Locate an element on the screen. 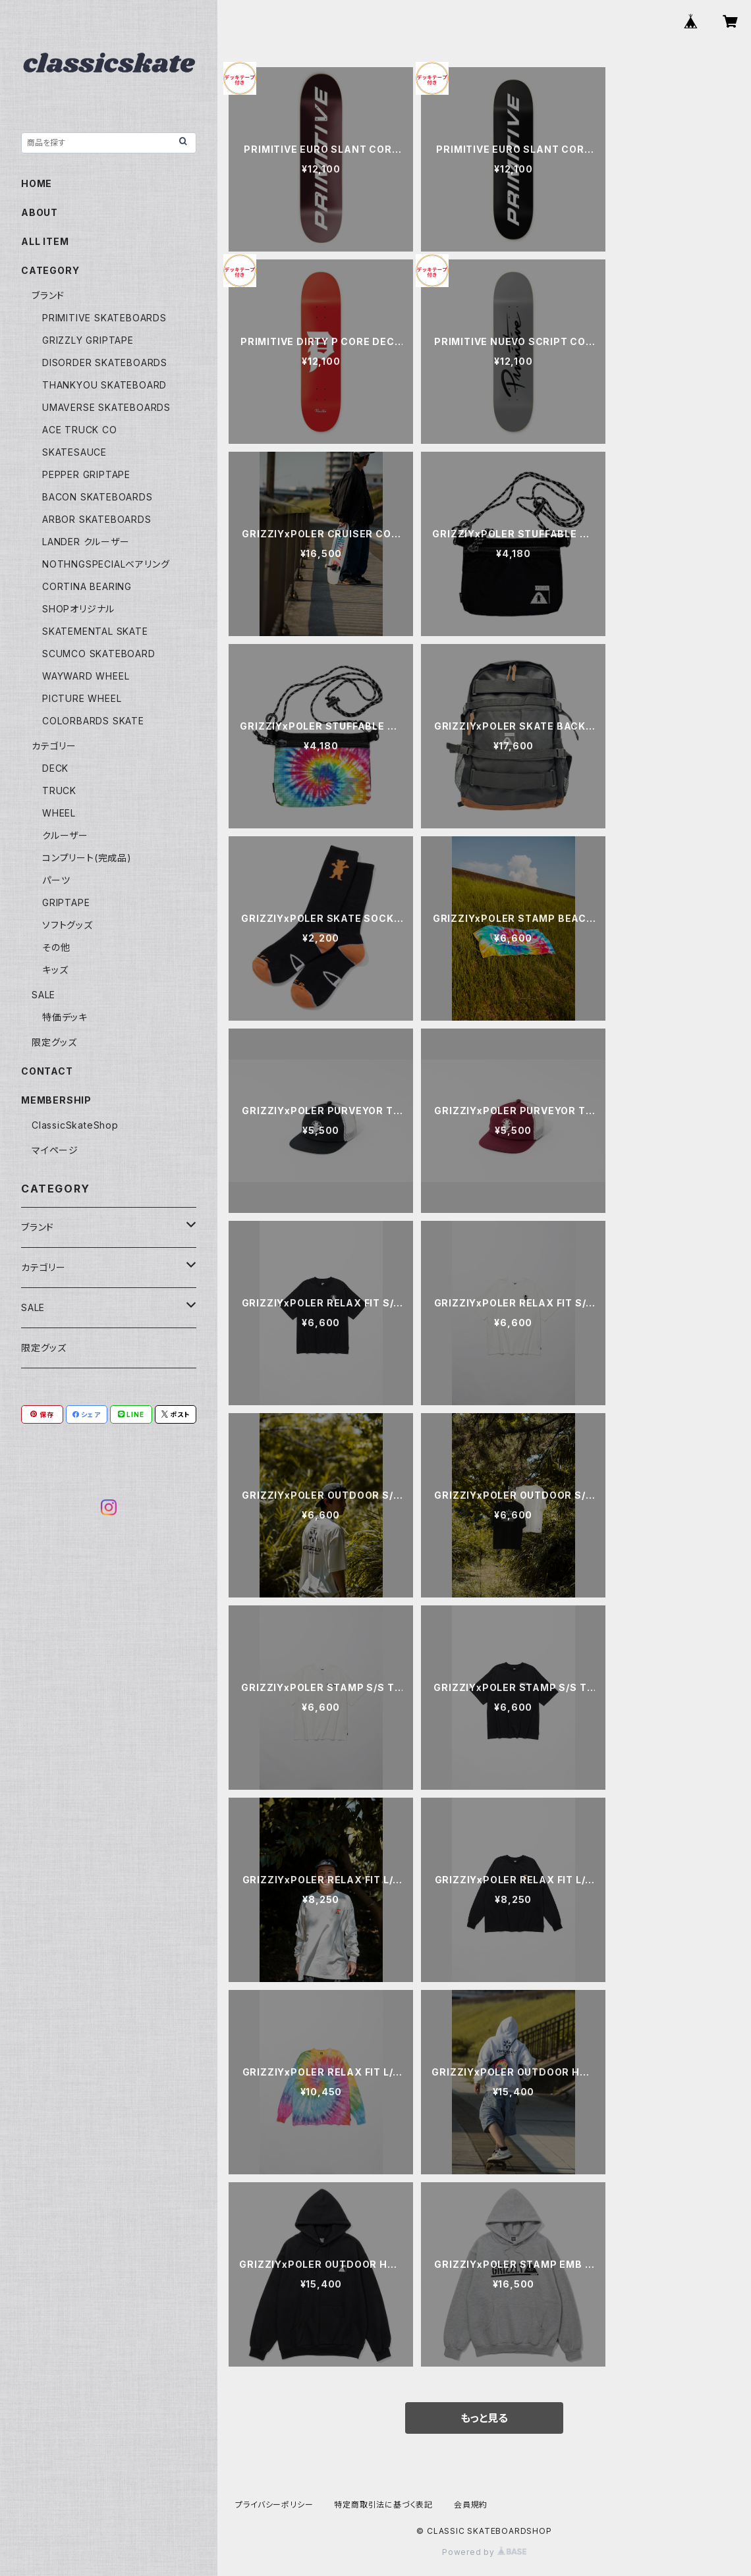 The image size is (751, 2576). SHOPオリジナル is located at coordinates (78, 608).